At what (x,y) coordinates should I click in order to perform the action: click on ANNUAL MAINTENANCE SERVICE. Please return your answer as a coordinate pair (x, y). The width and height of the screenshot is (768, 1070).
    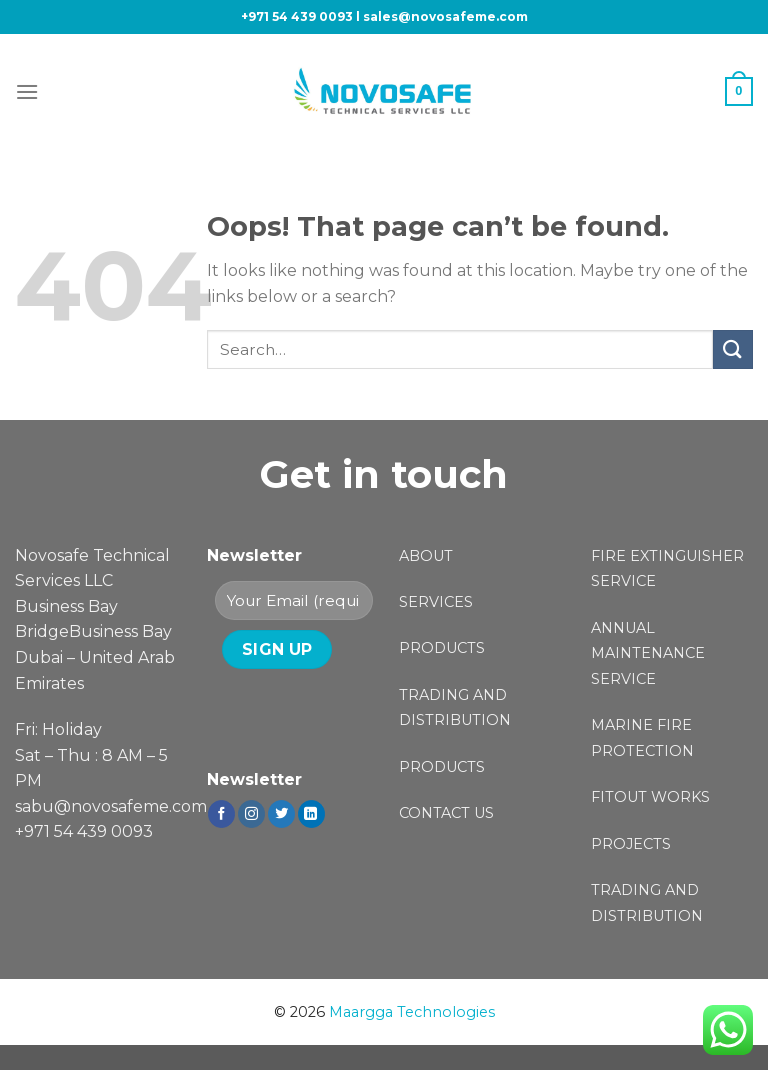
    Looking at the image, I should click on (648, 653).